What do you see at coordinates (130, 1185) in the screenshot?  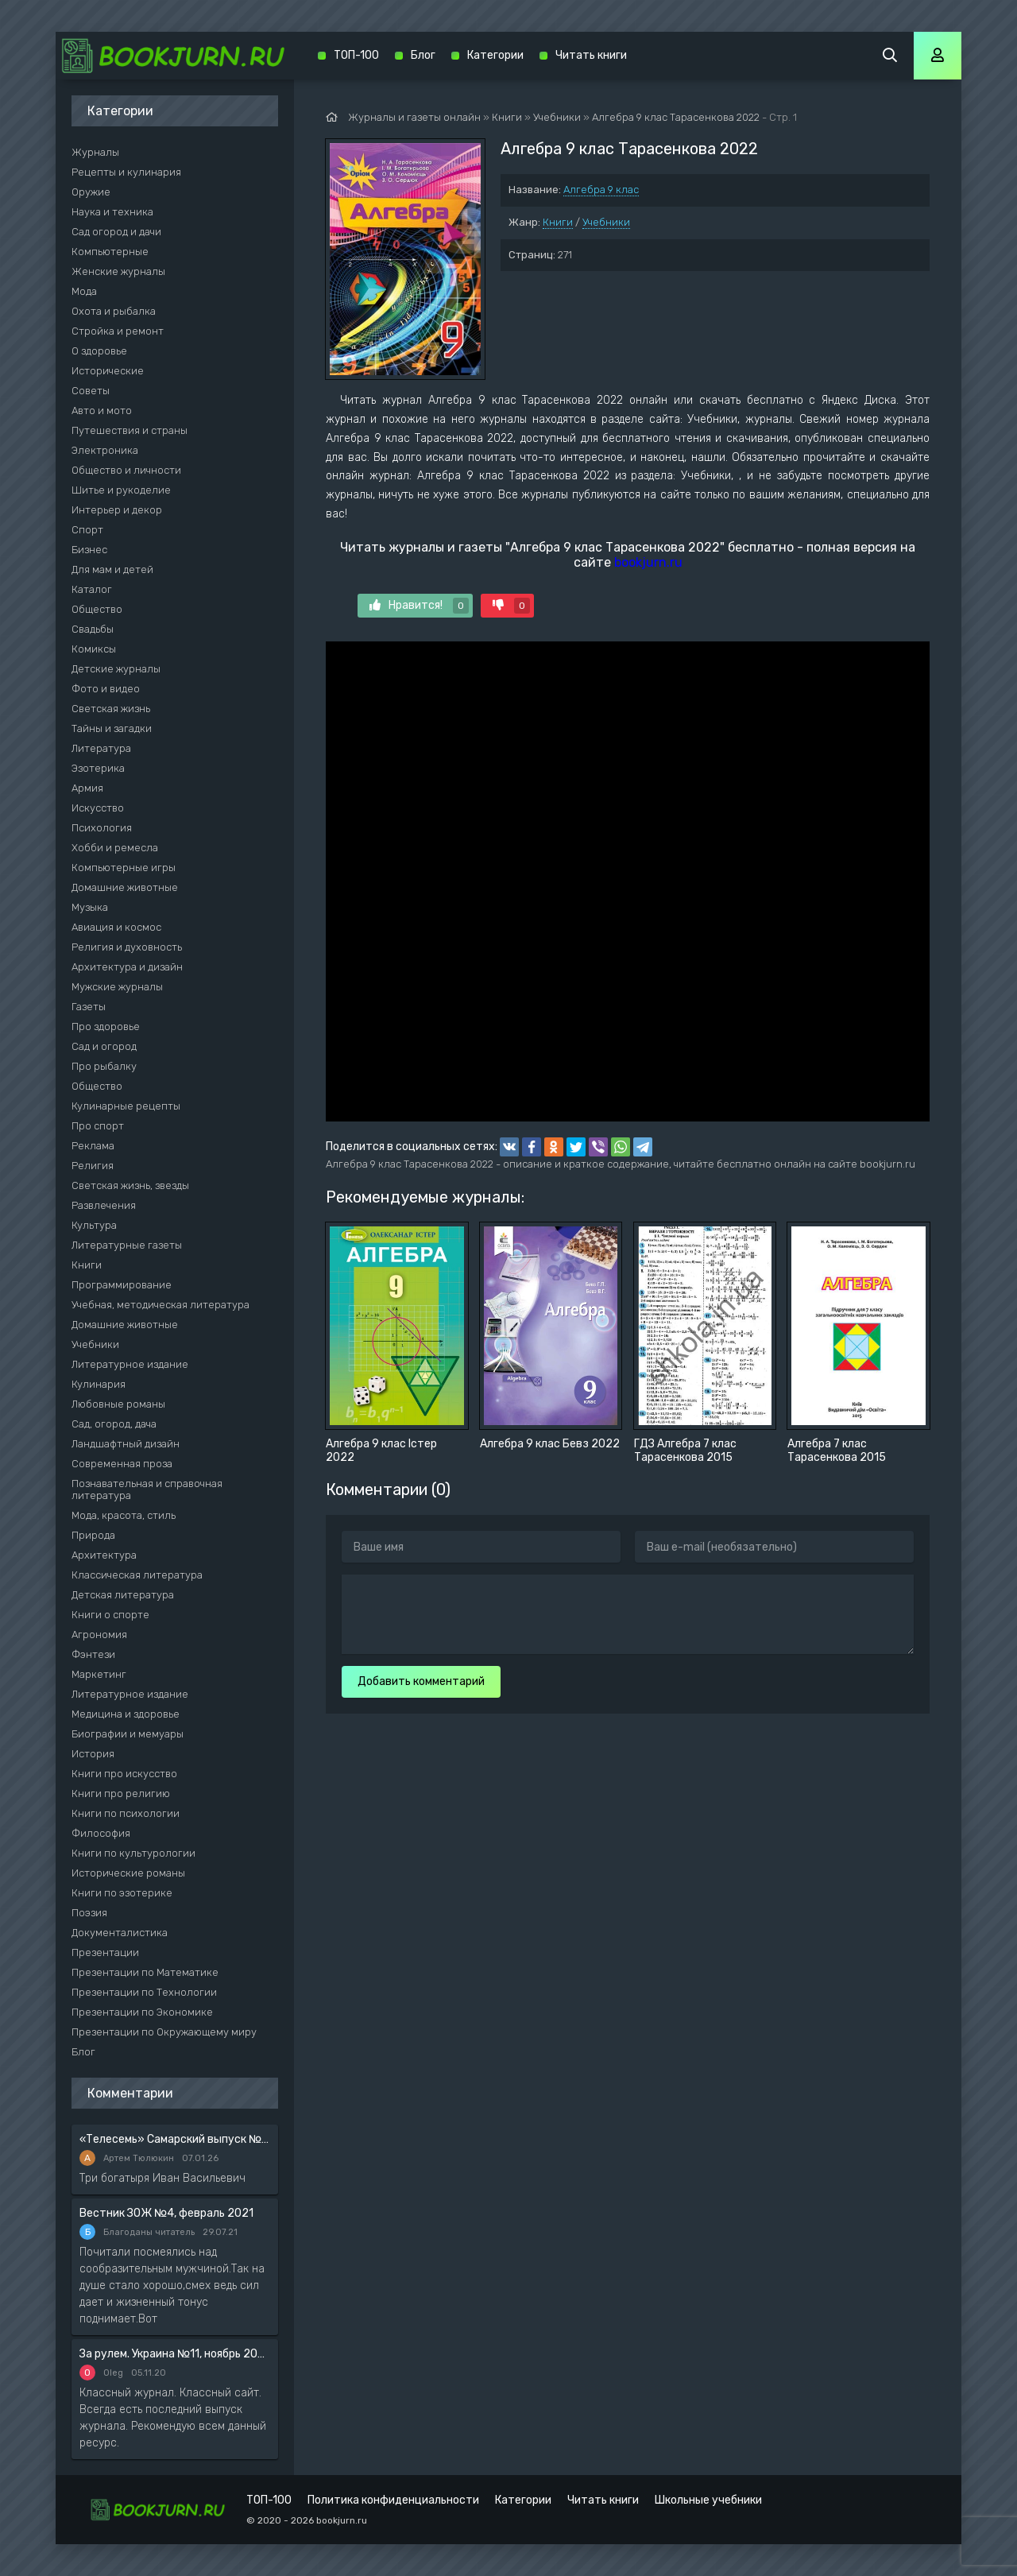 I see `Светская жизнь, звезды` at bounding box center [130, 1185].